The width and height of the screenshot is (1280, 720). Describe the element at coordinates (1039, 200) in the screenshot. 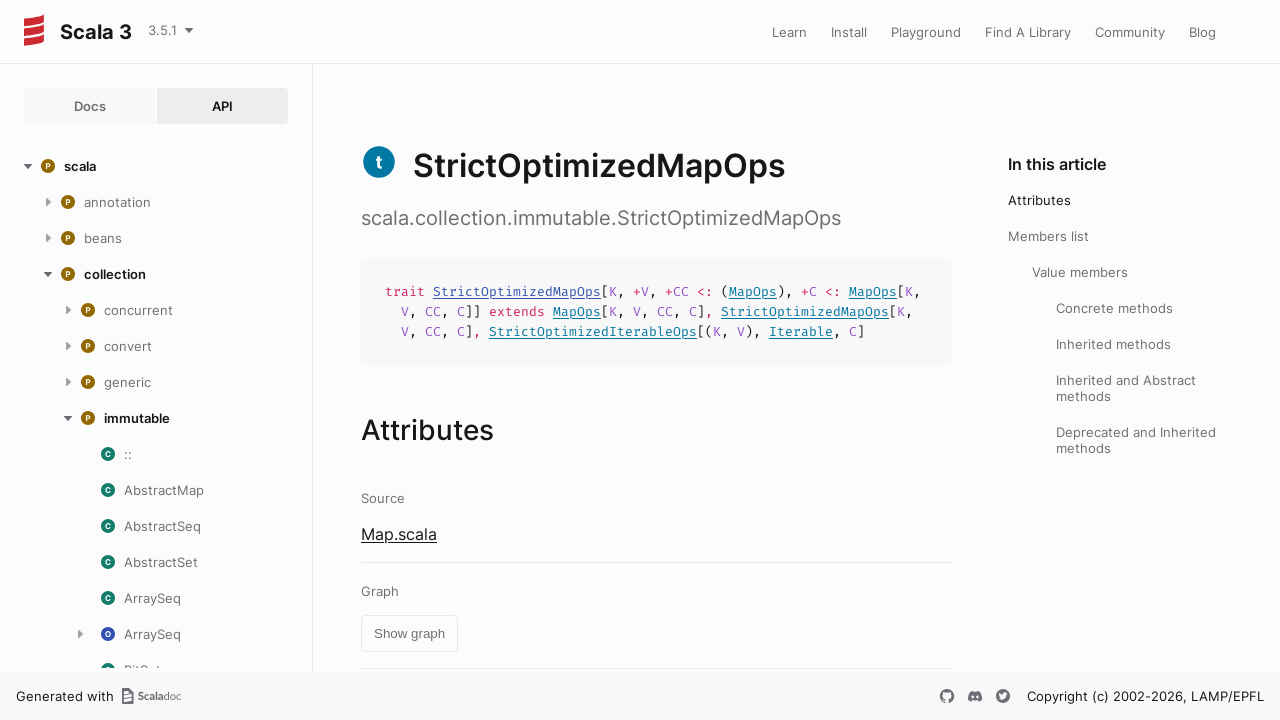

I see `Attributes` at that location.